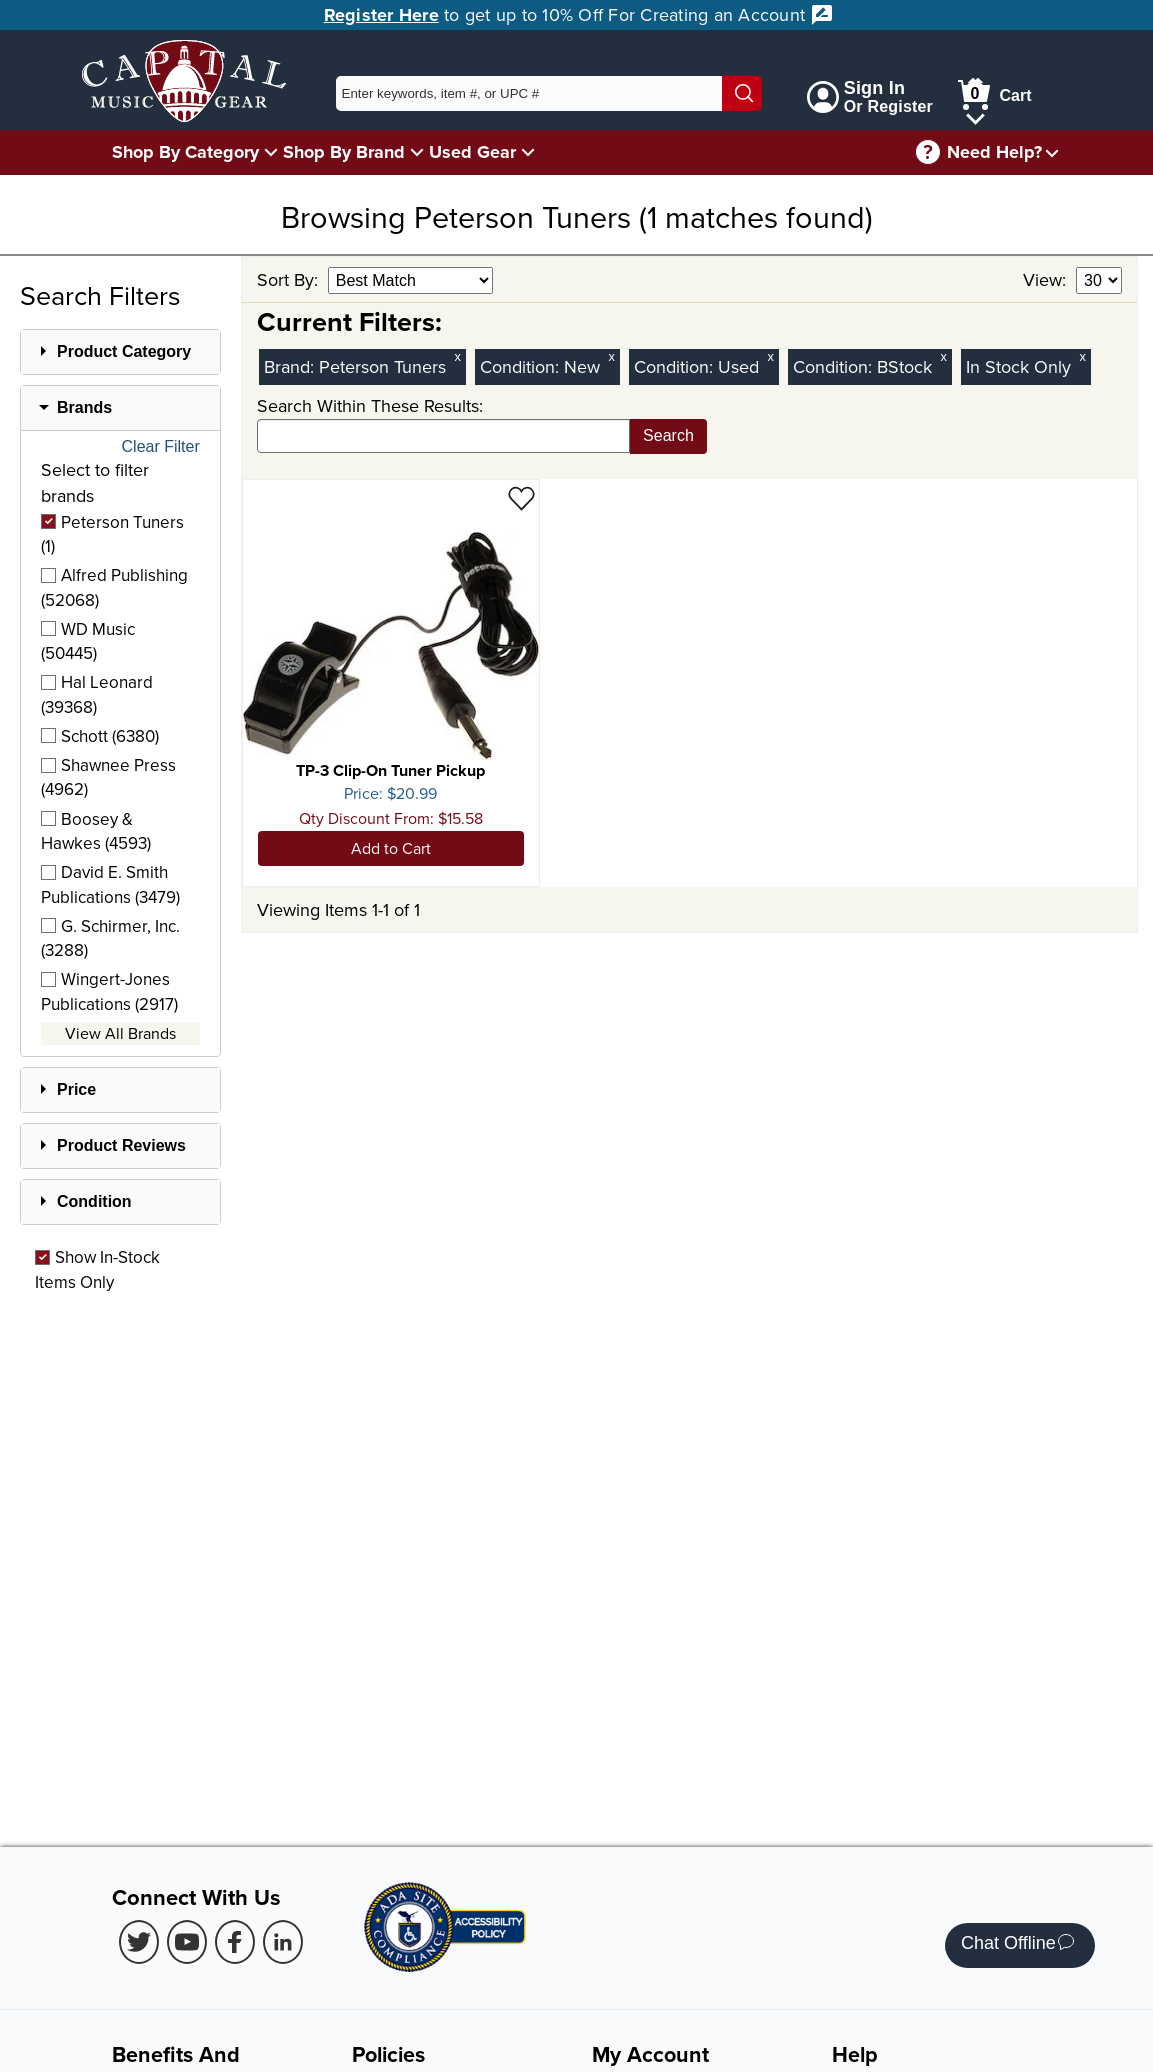 This screenshot has width=1153, height=2072. What do you see at coordinates (381, 15) in the screenshot?
I see `Register Here` at bounding box center [381, 15].